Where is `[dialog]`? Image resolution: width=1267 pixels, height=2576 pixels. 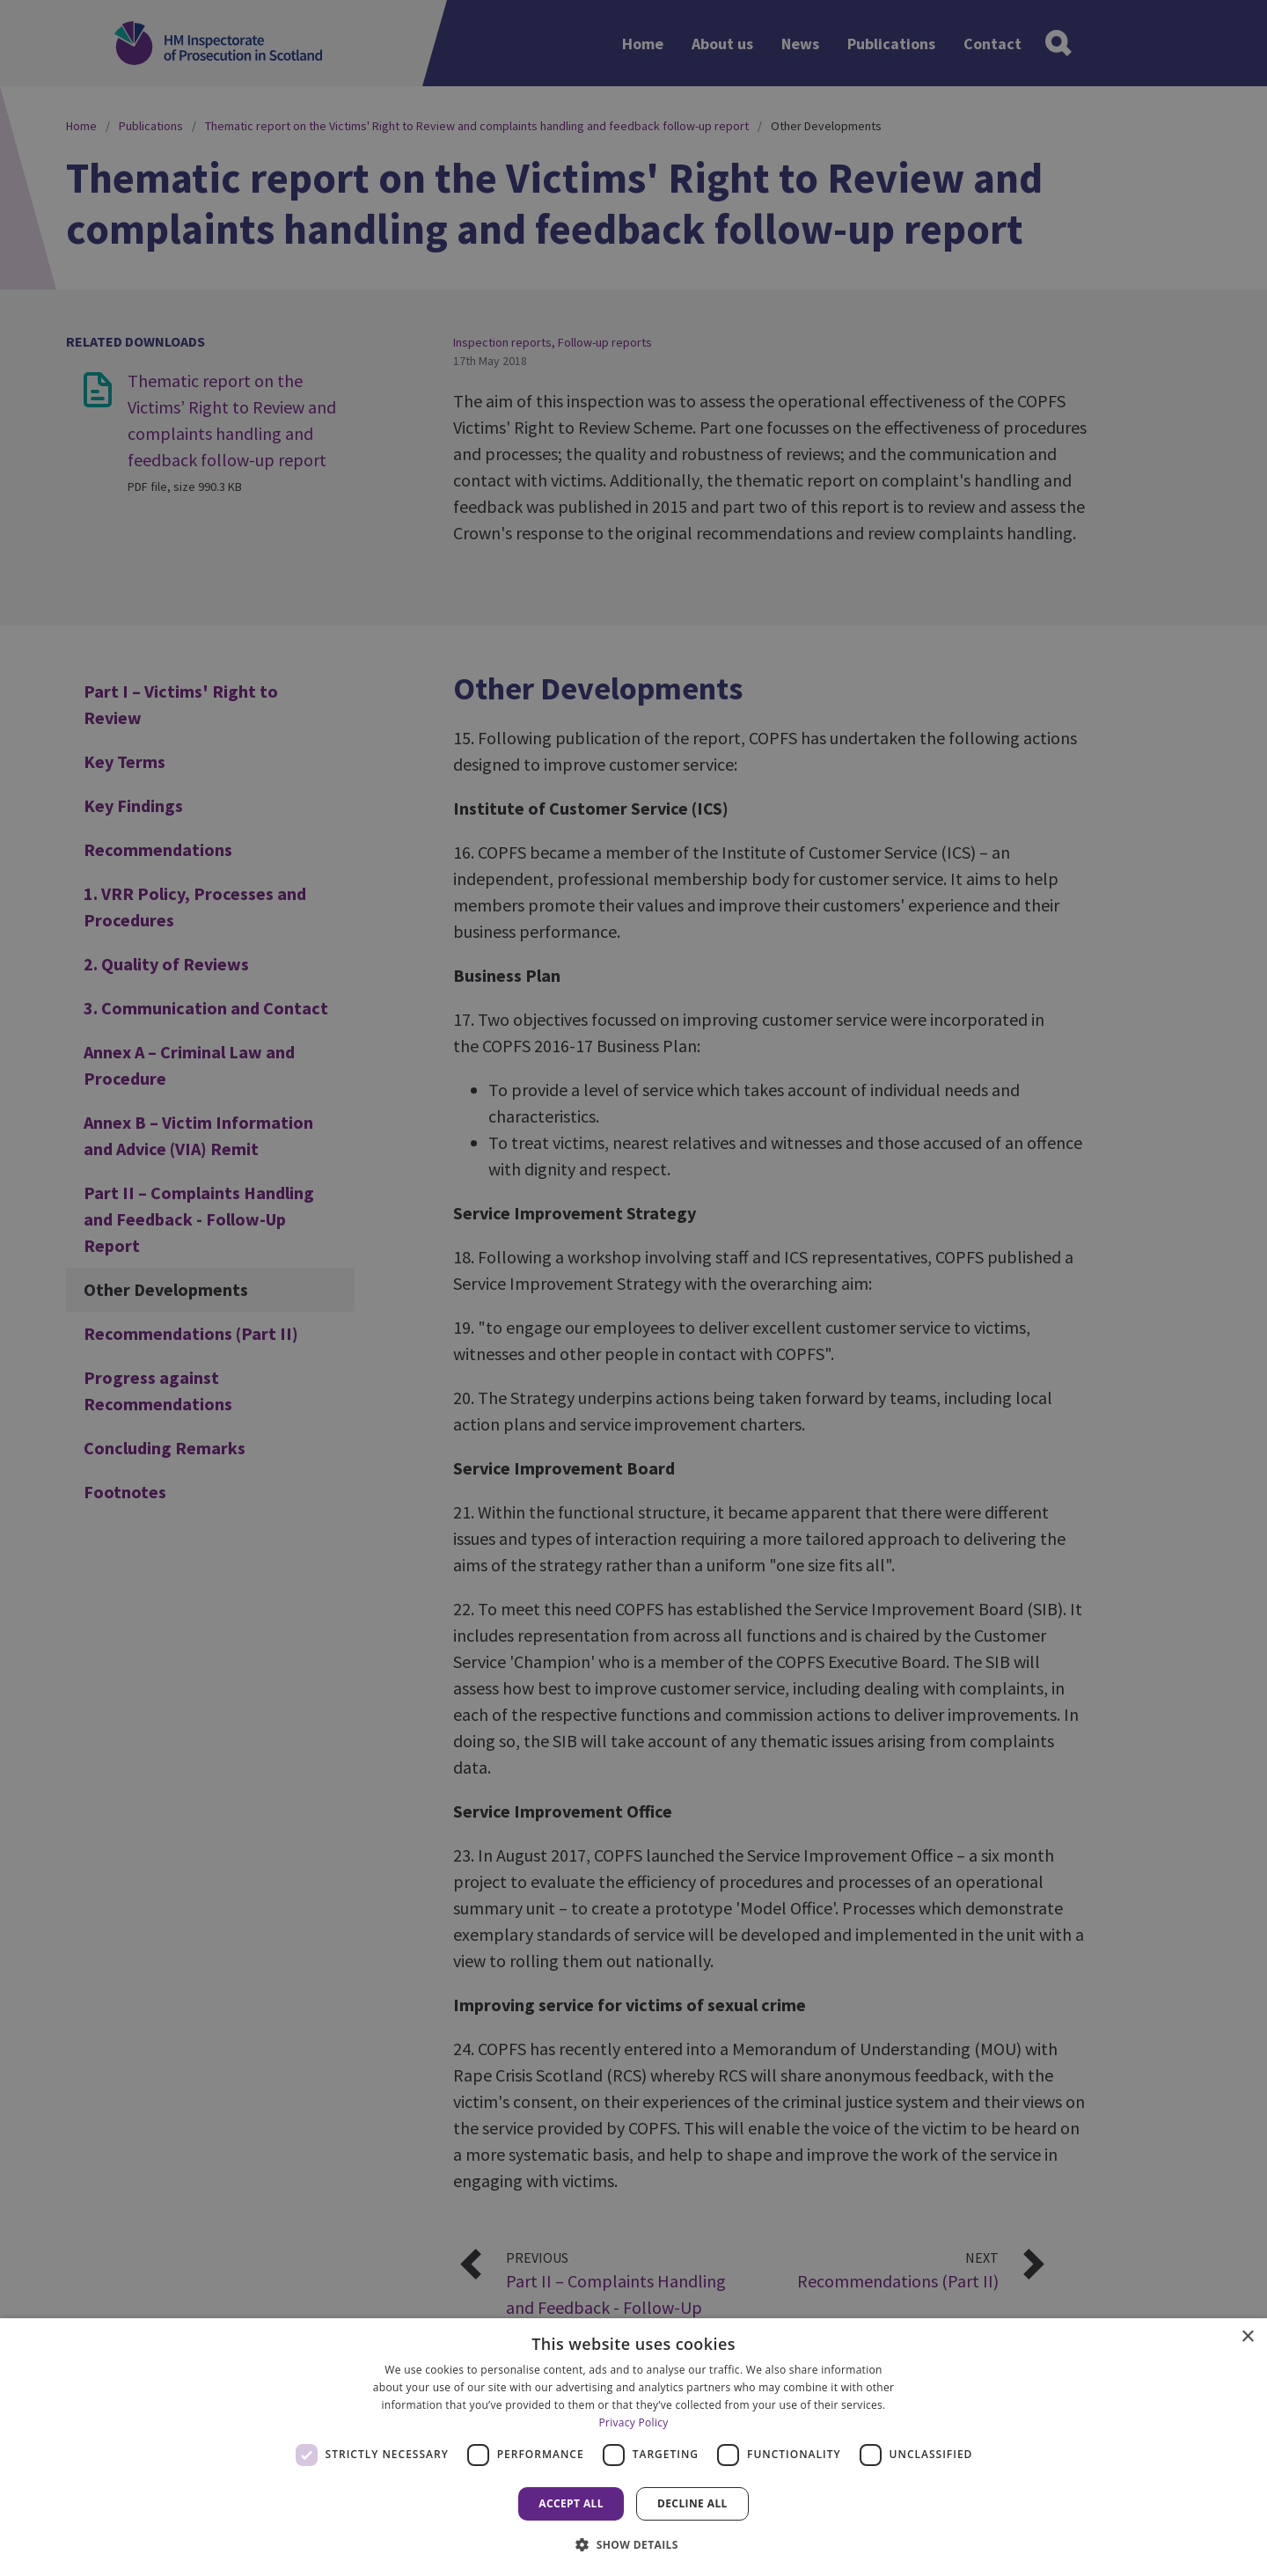
[dialog] is located at coordinates (633, 2447).